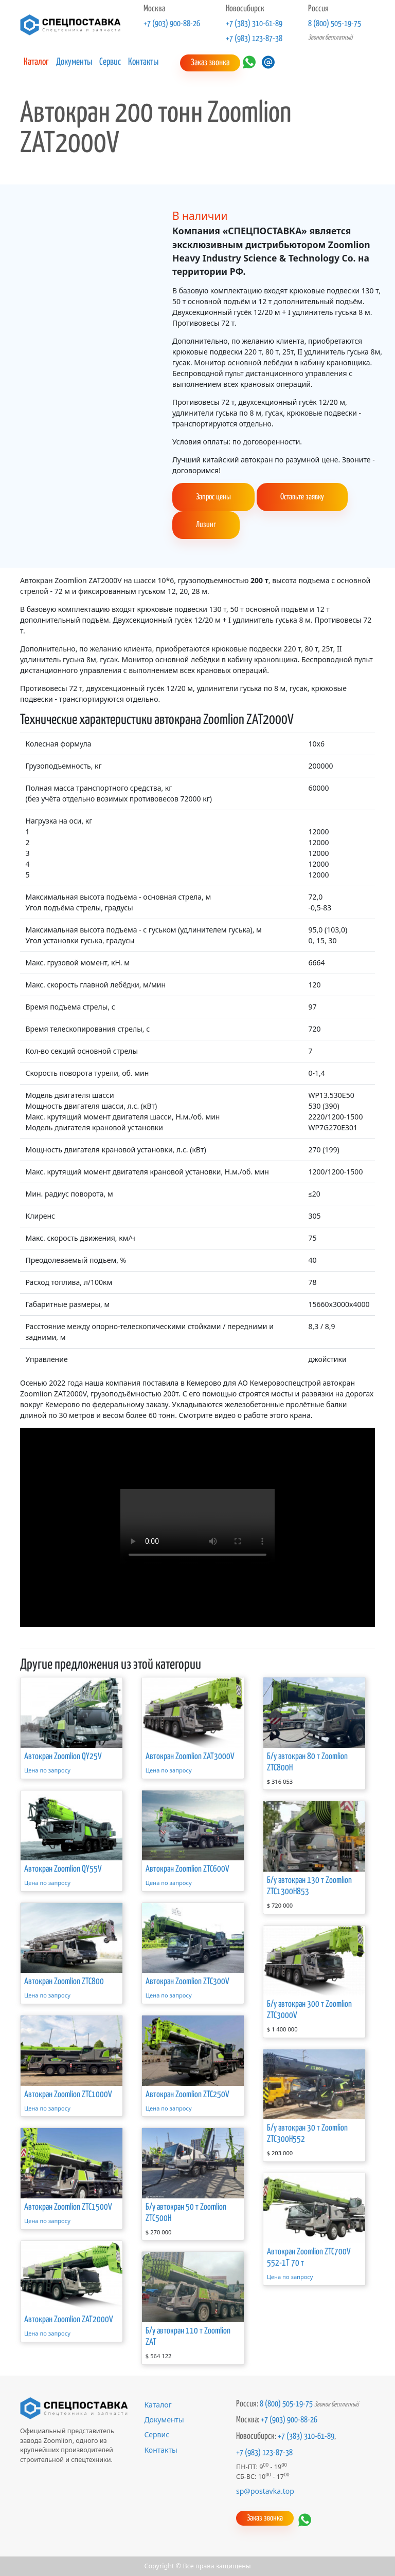 This screenshot has width=395, height=2576. Describe the element at coordinates (187, 2094) in the screenshot. I see `Автокран Zoomlion ZTC250V` at that location.